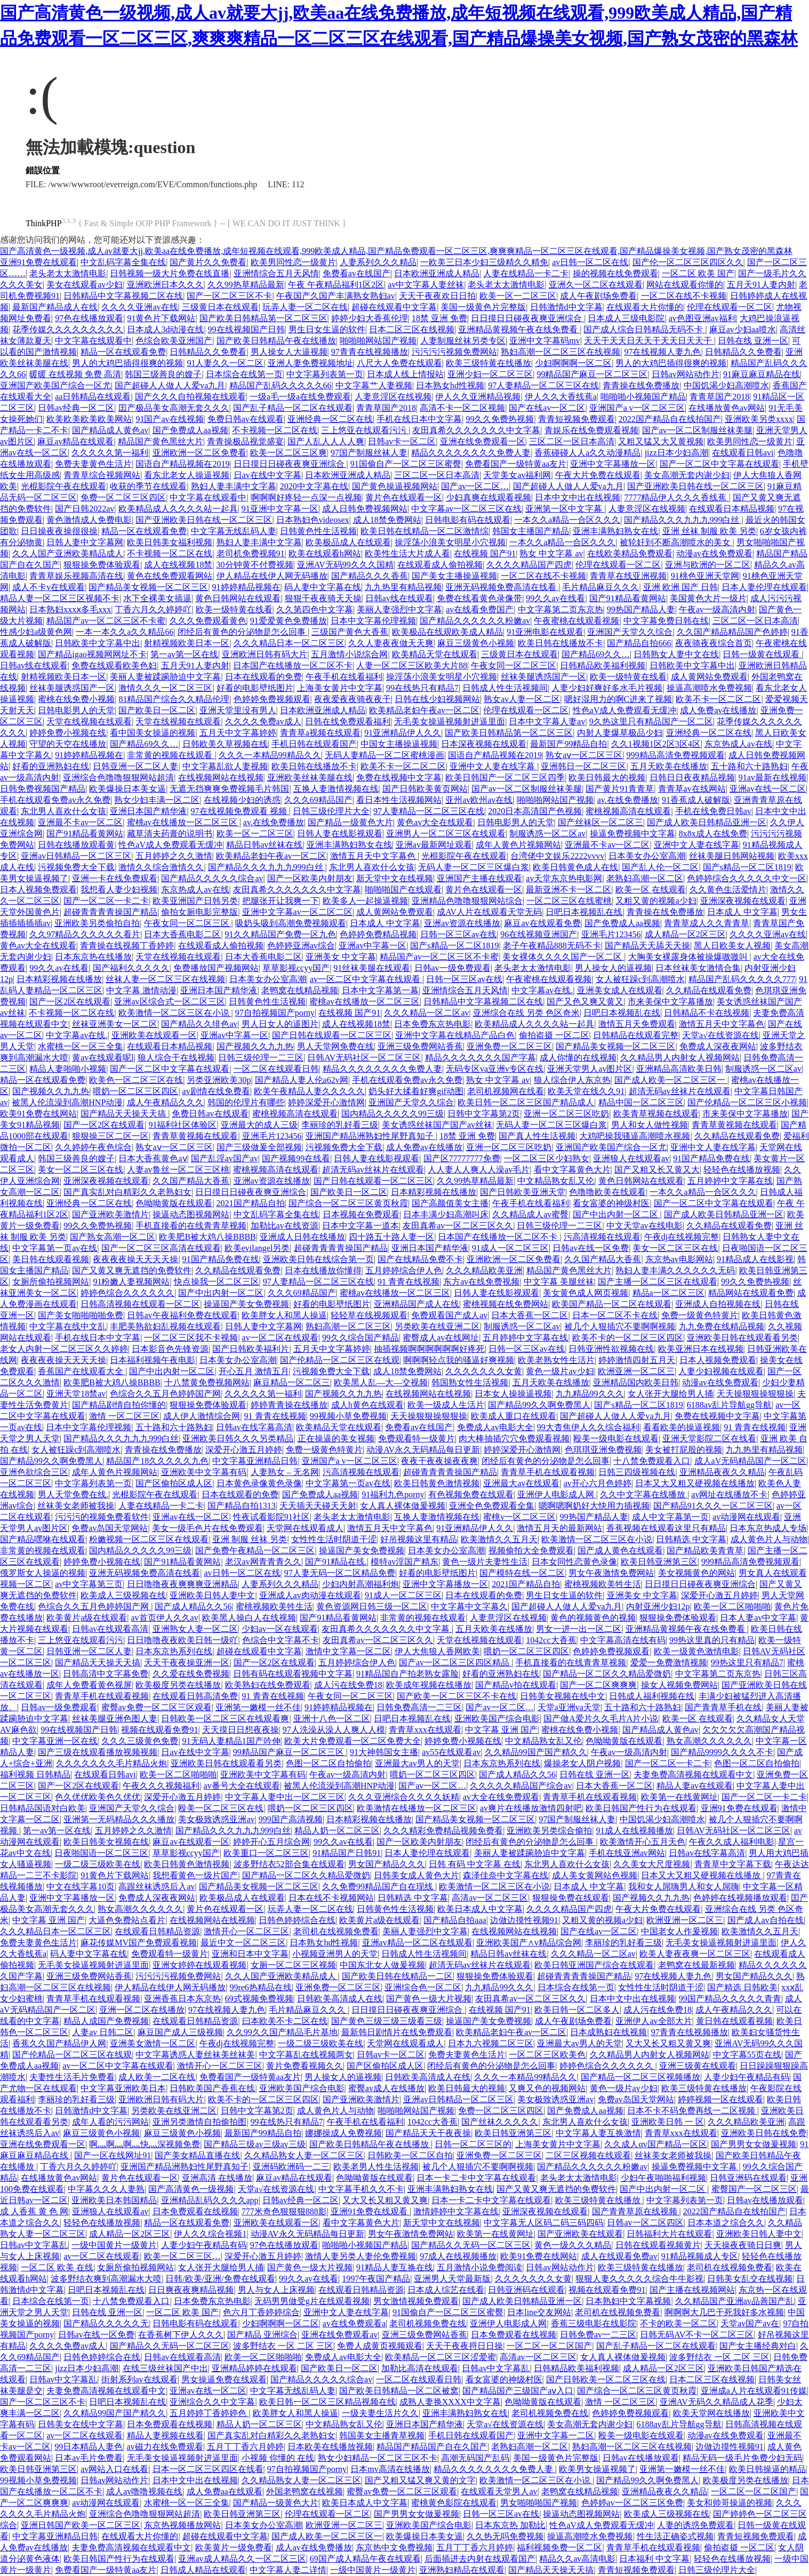 Image resolution: width=809 pixels, height=2576 pixels. I want to click on 亚洲毛片123456, so click(611, 934).